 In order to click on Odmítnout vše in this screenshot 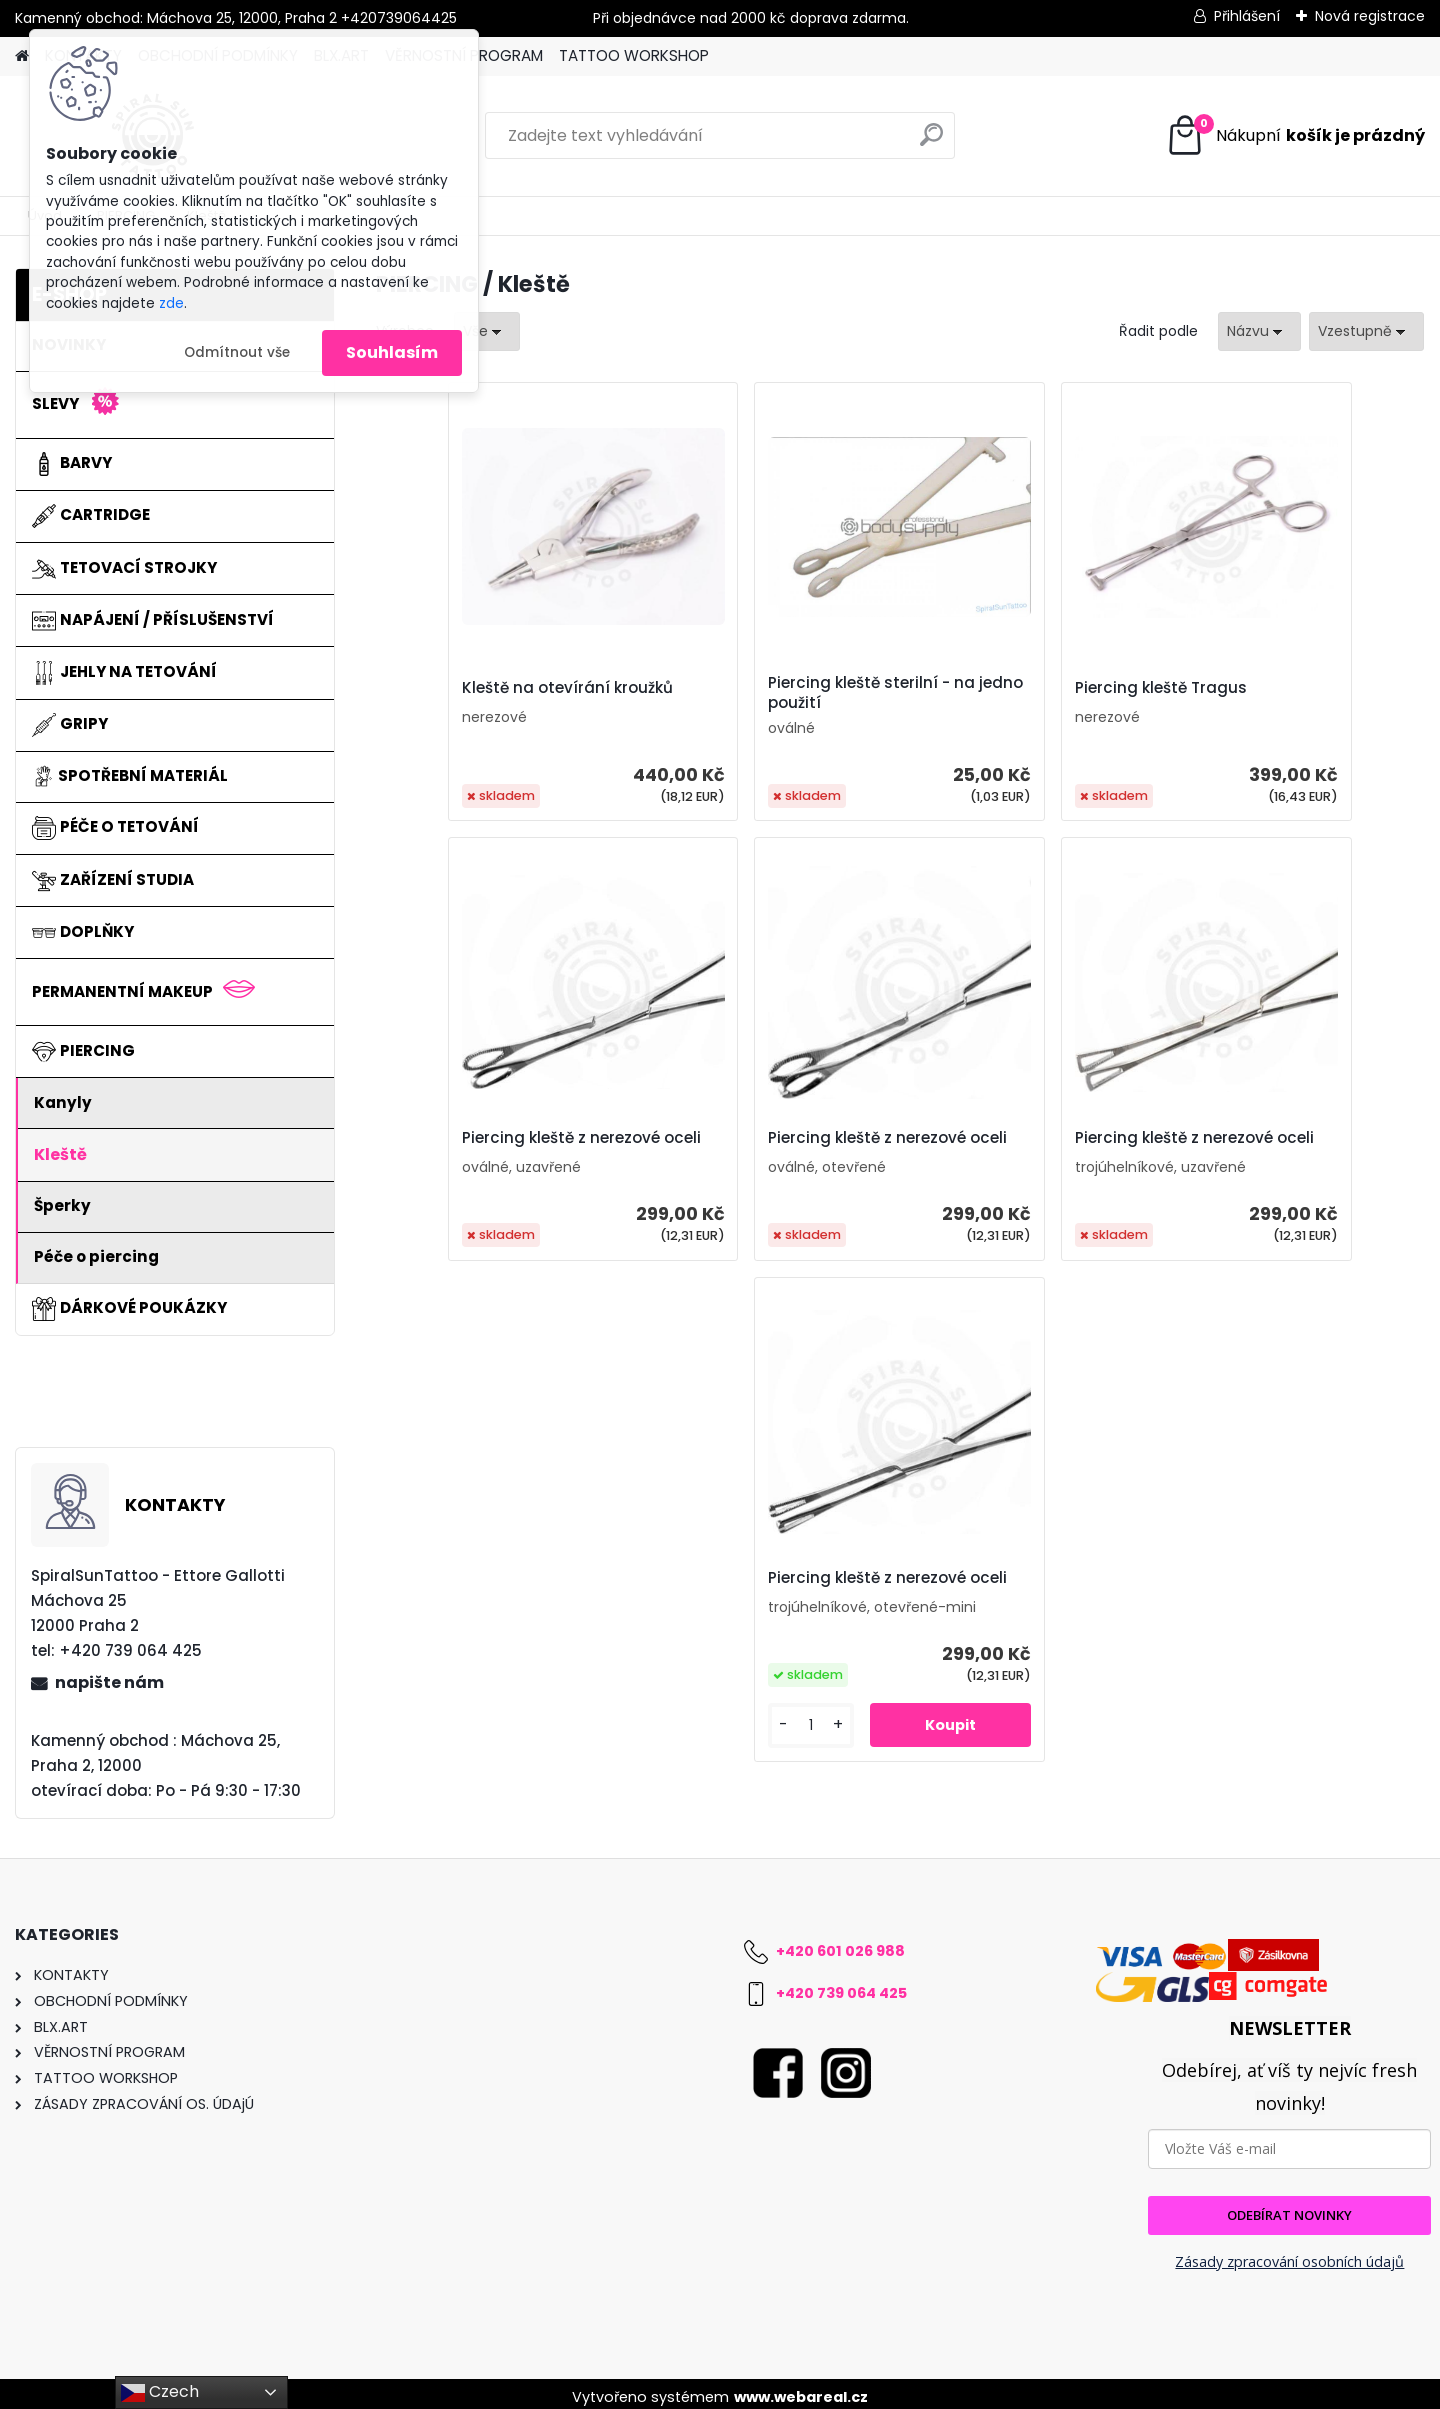, I will do `click(237, 352)`.